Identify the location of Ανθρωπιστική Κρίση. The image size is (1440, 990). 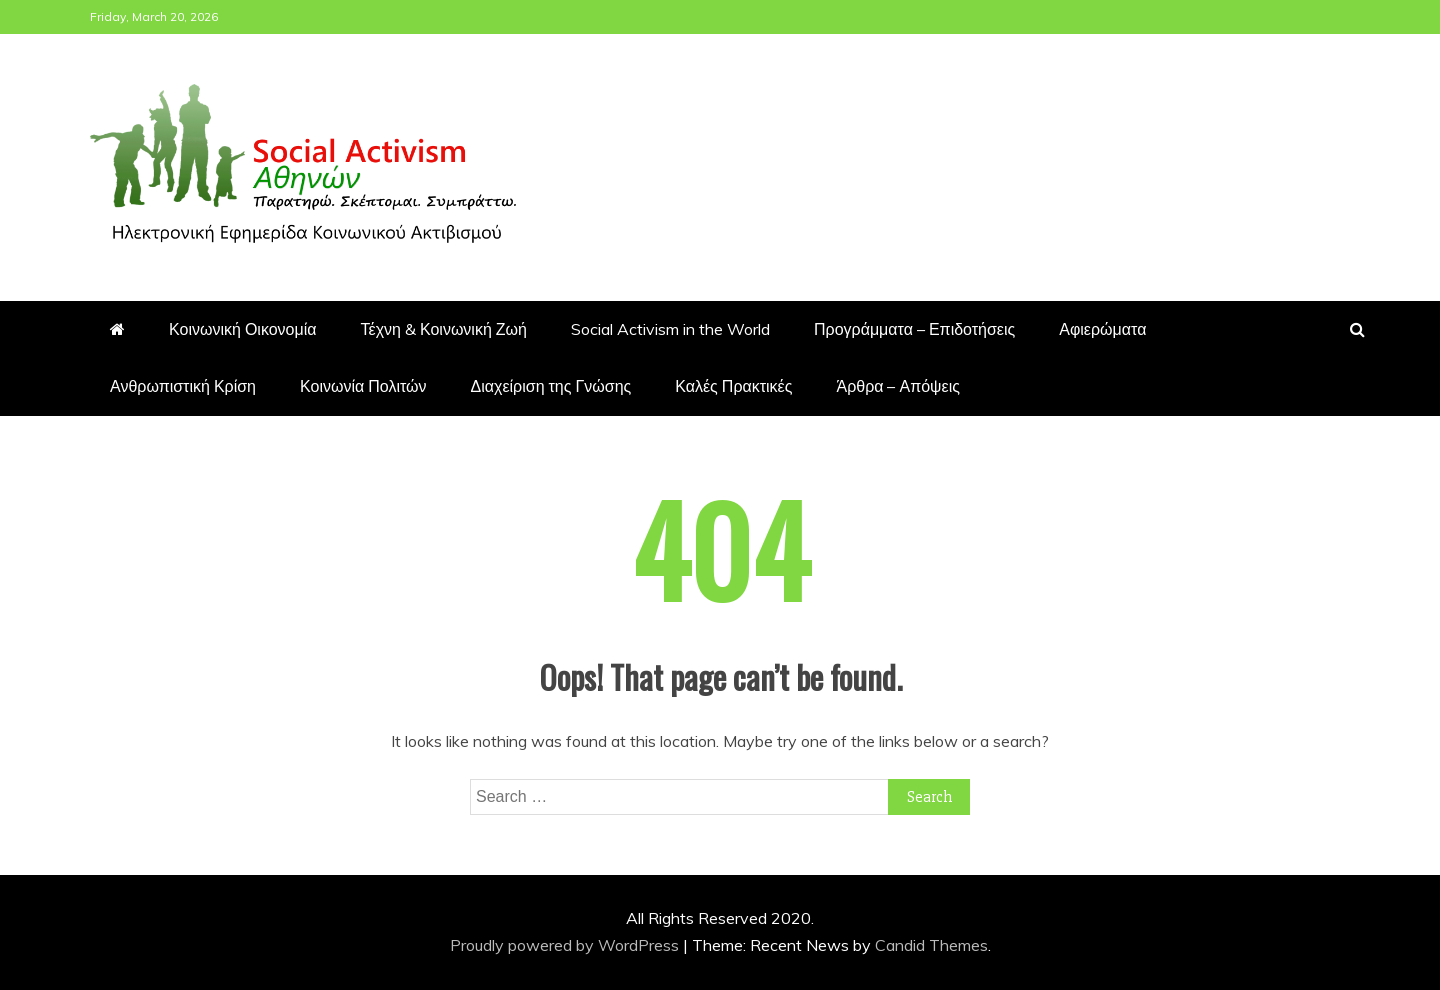
(183, 386).